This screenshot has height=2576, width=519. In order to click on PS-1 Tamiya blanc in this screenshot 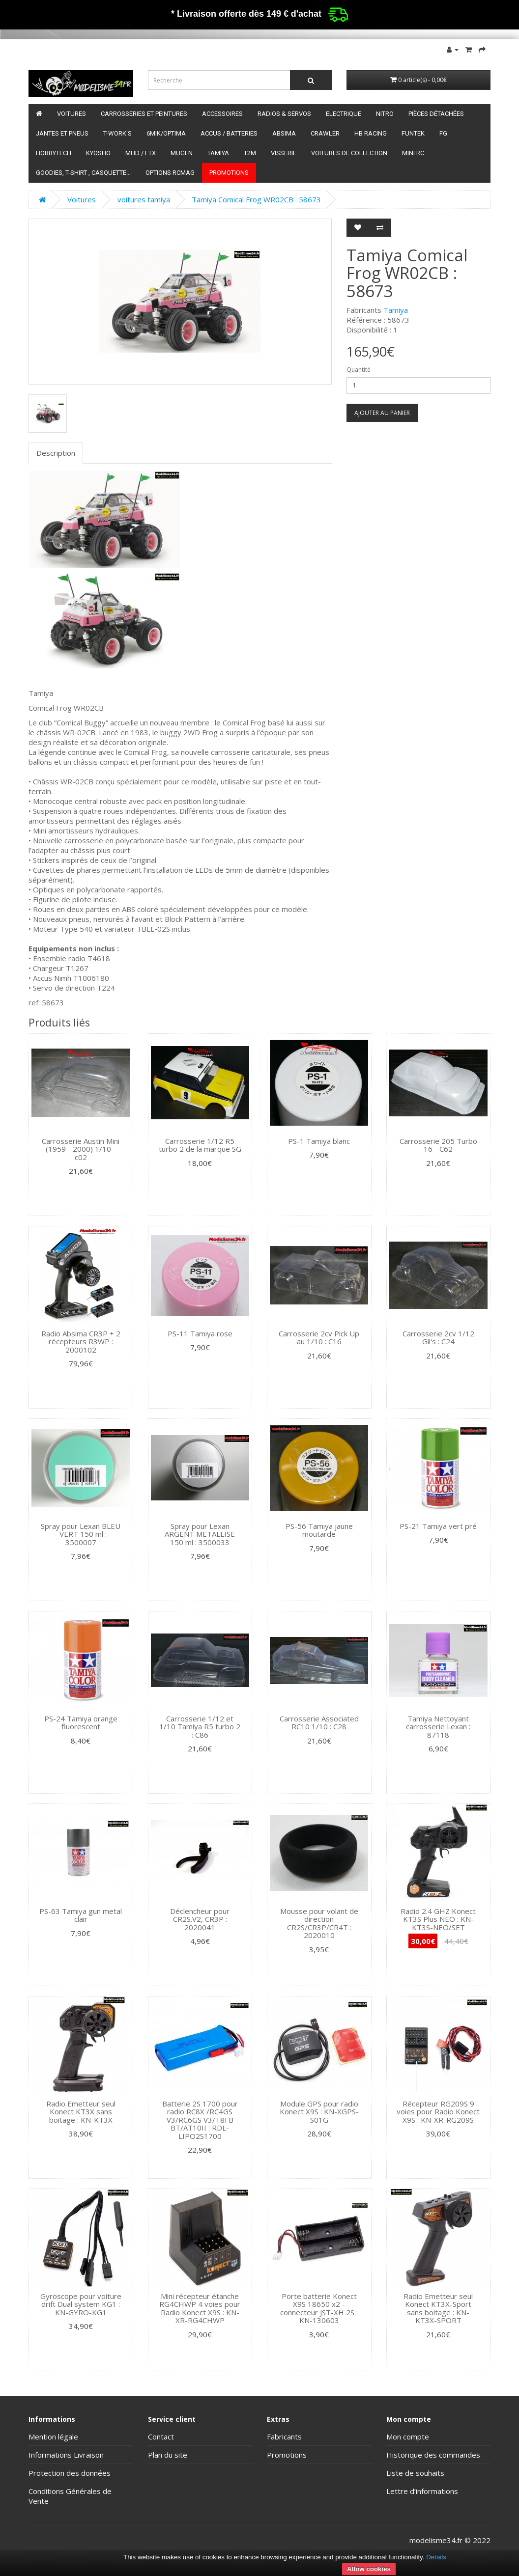, I will do `click(319, 1141)`.